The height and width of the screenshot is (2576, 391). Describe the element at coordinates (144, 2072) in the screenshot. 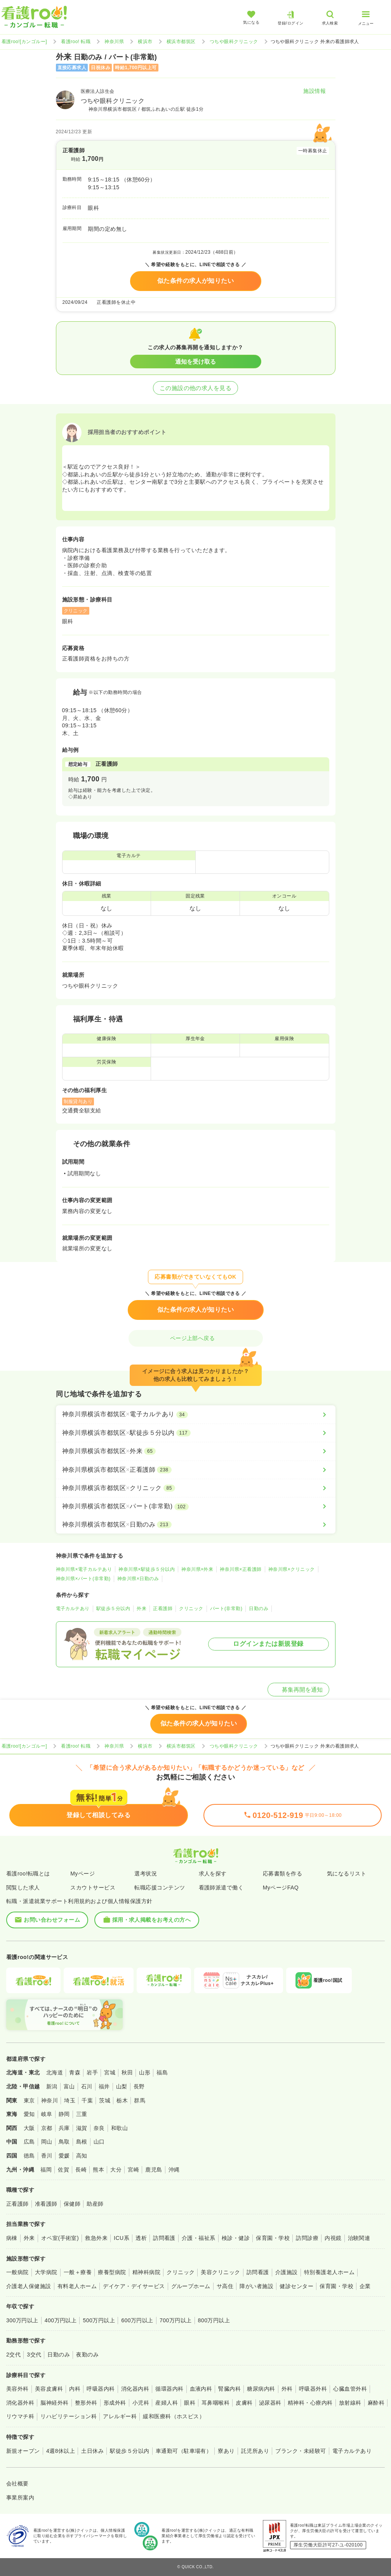

I see `山形` at that location.